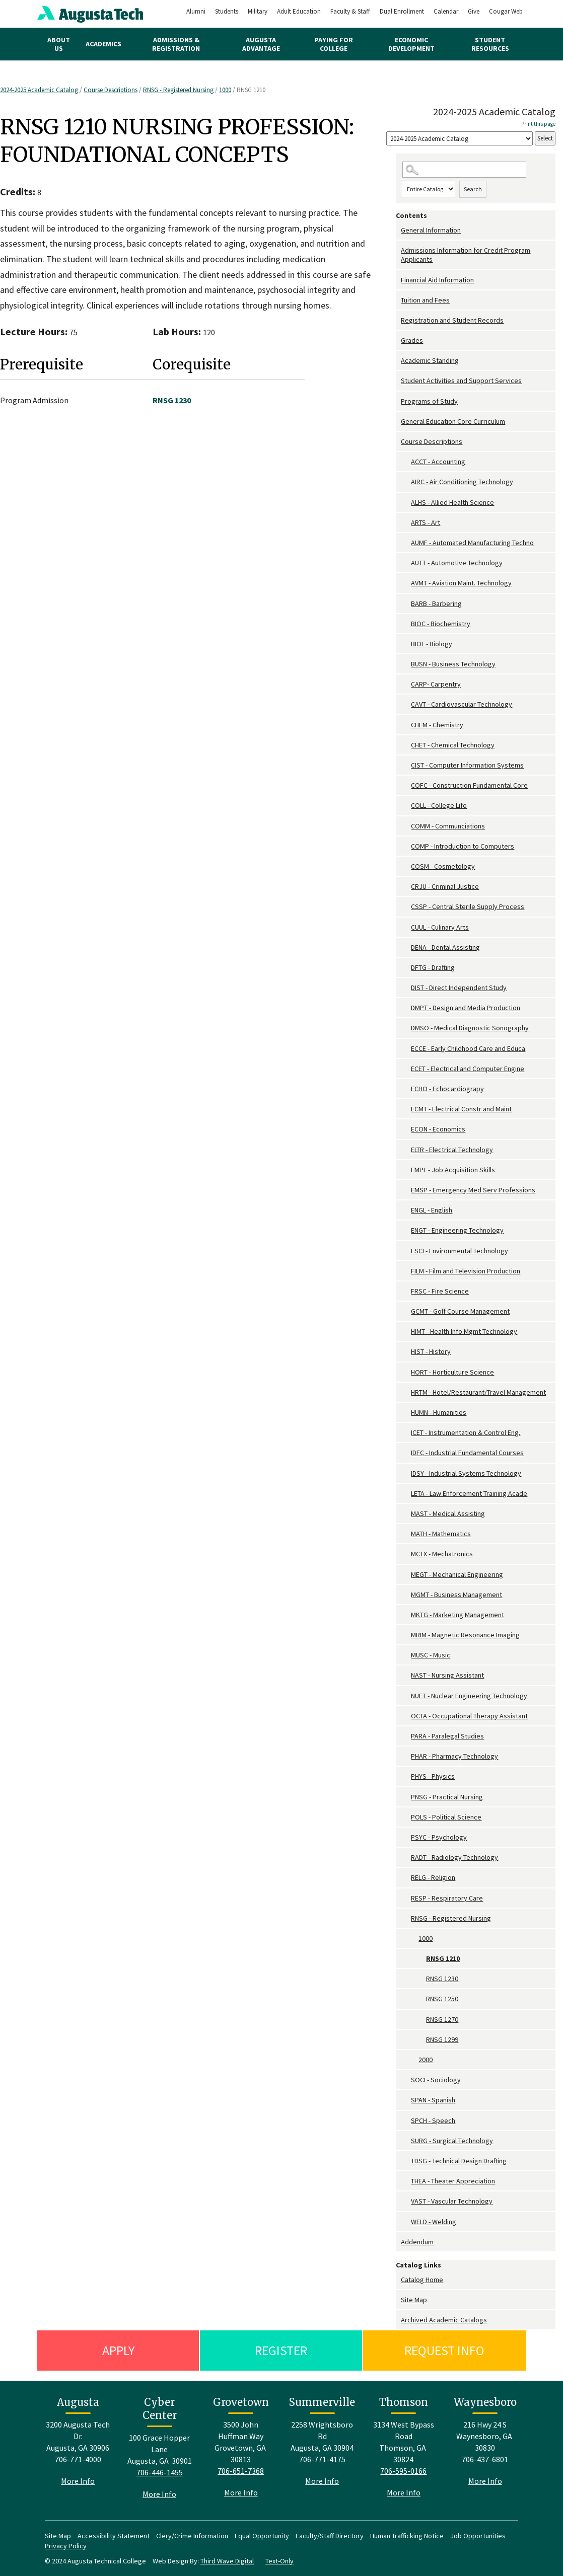 The height and width of the screenshot is (2576, 563). I want to click on IDSY - Industrial Systems Technology, so click(466, 1473).